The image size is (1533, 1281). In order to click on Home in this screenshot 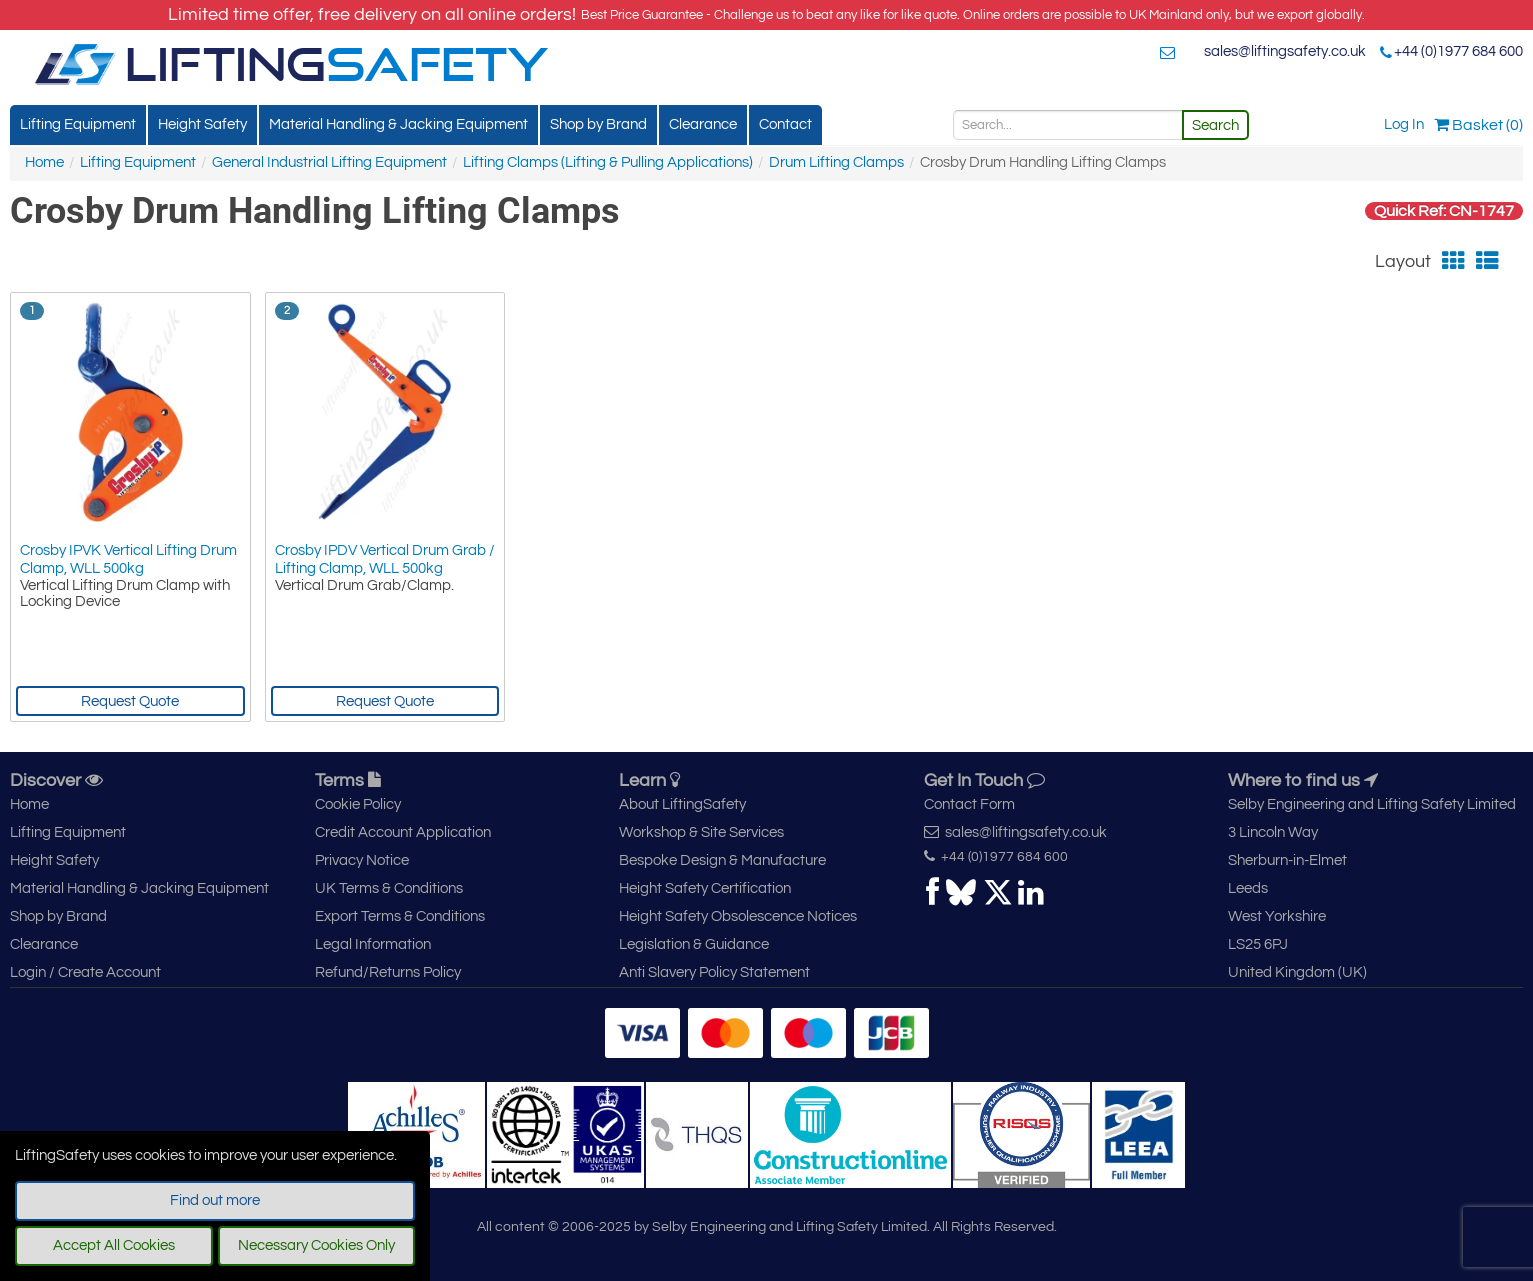, I will do `click(44, 162)`.